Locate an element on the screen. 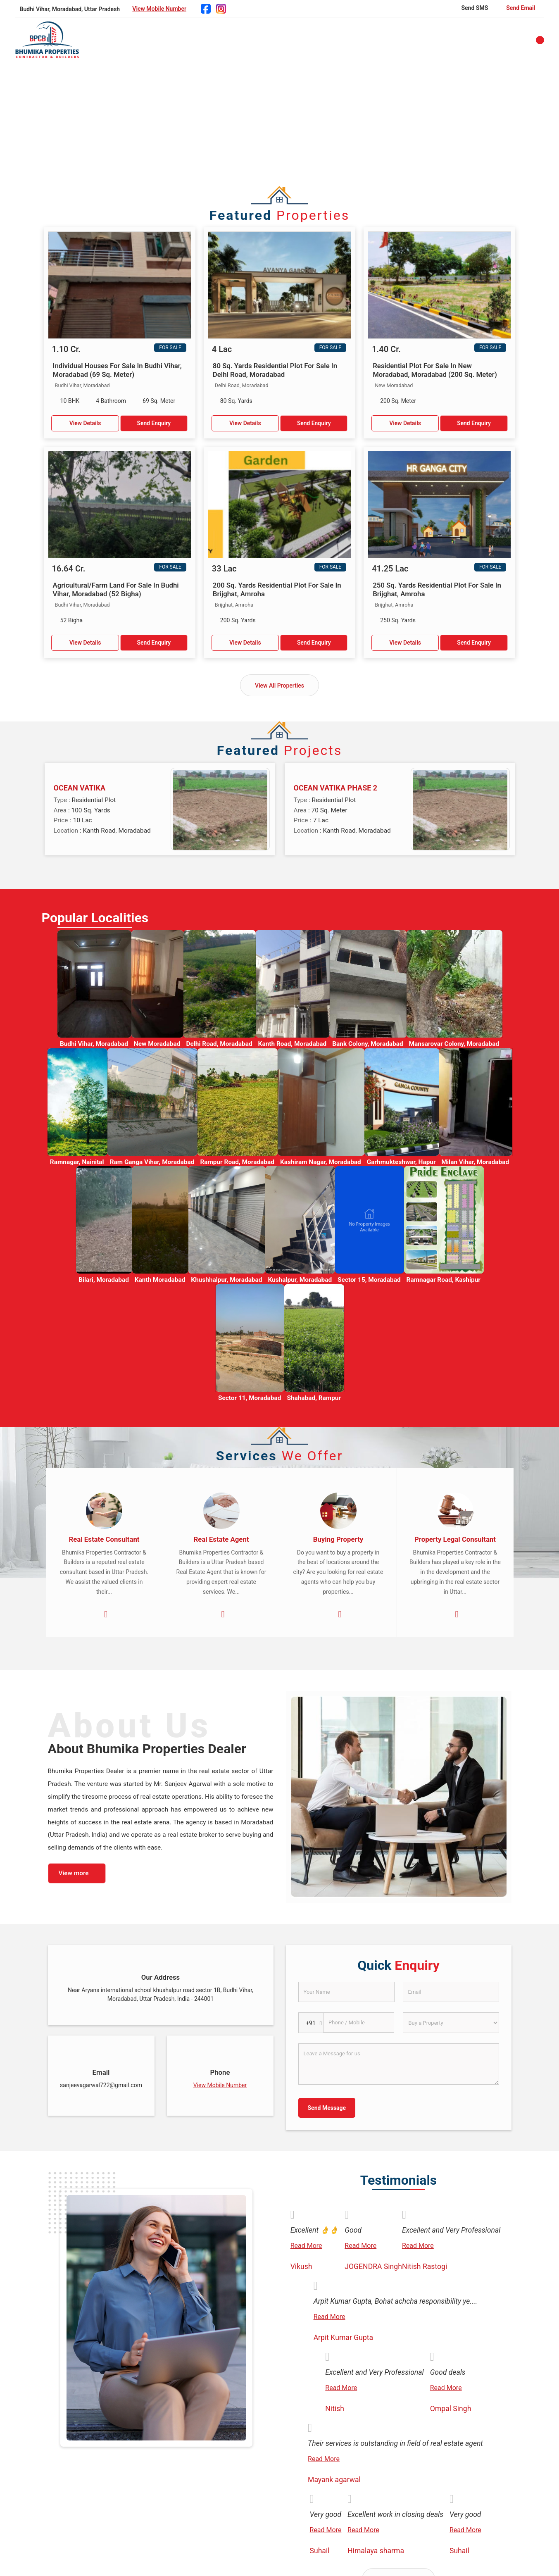  Garhmukteshwar, Hapur is located at coordinates (401, 1162).